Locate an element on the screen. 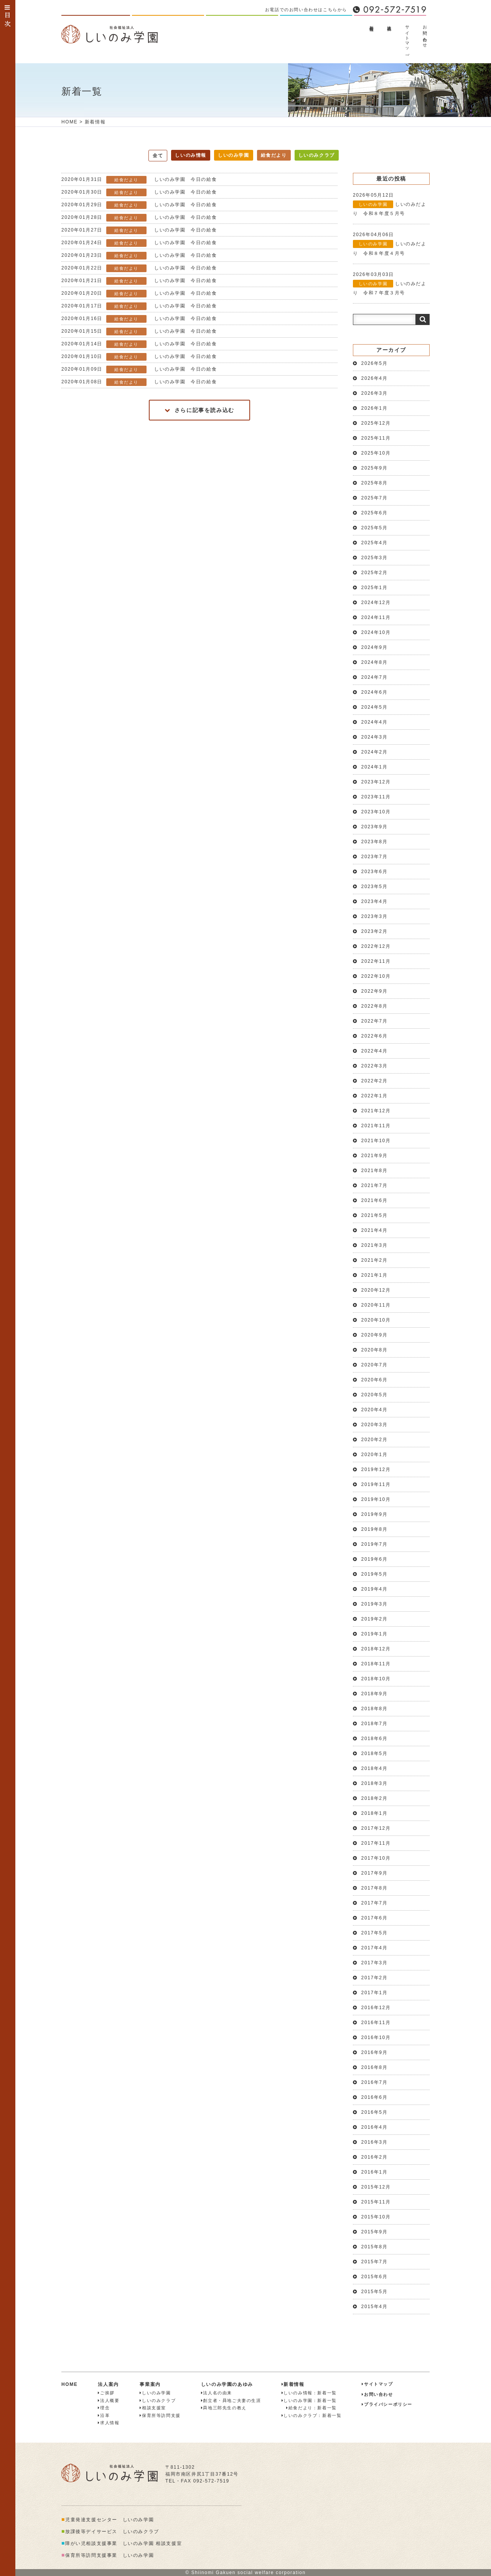 Image resolution: width=491 pixels, height=2576 pixels. 法人概要 is located at coordinates (389, 23).